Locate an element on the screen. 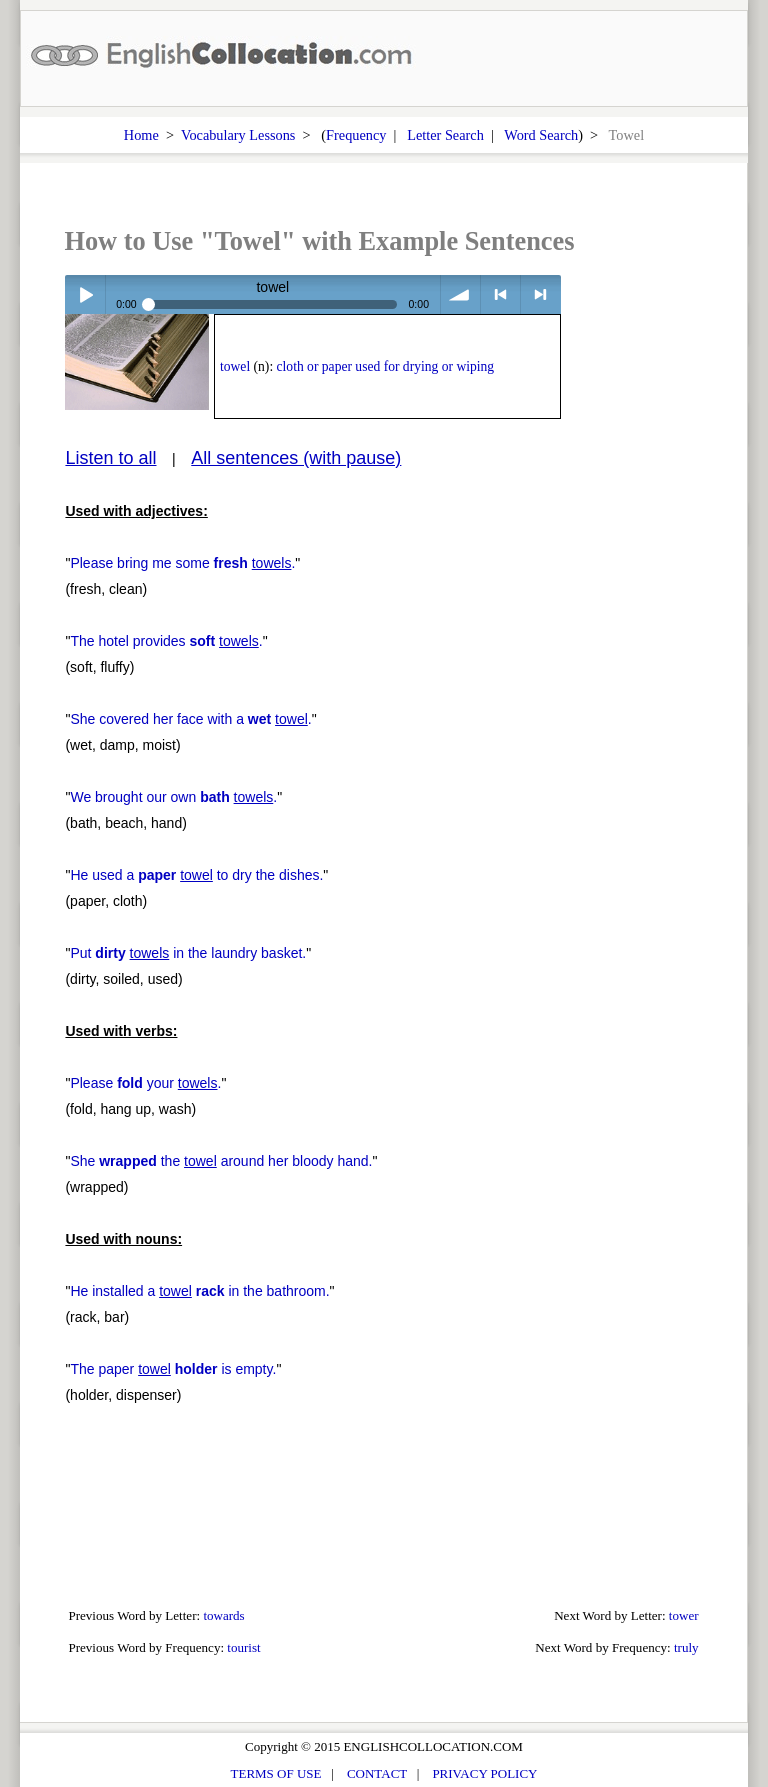  Letter Search is located at coordinates (445, 135).